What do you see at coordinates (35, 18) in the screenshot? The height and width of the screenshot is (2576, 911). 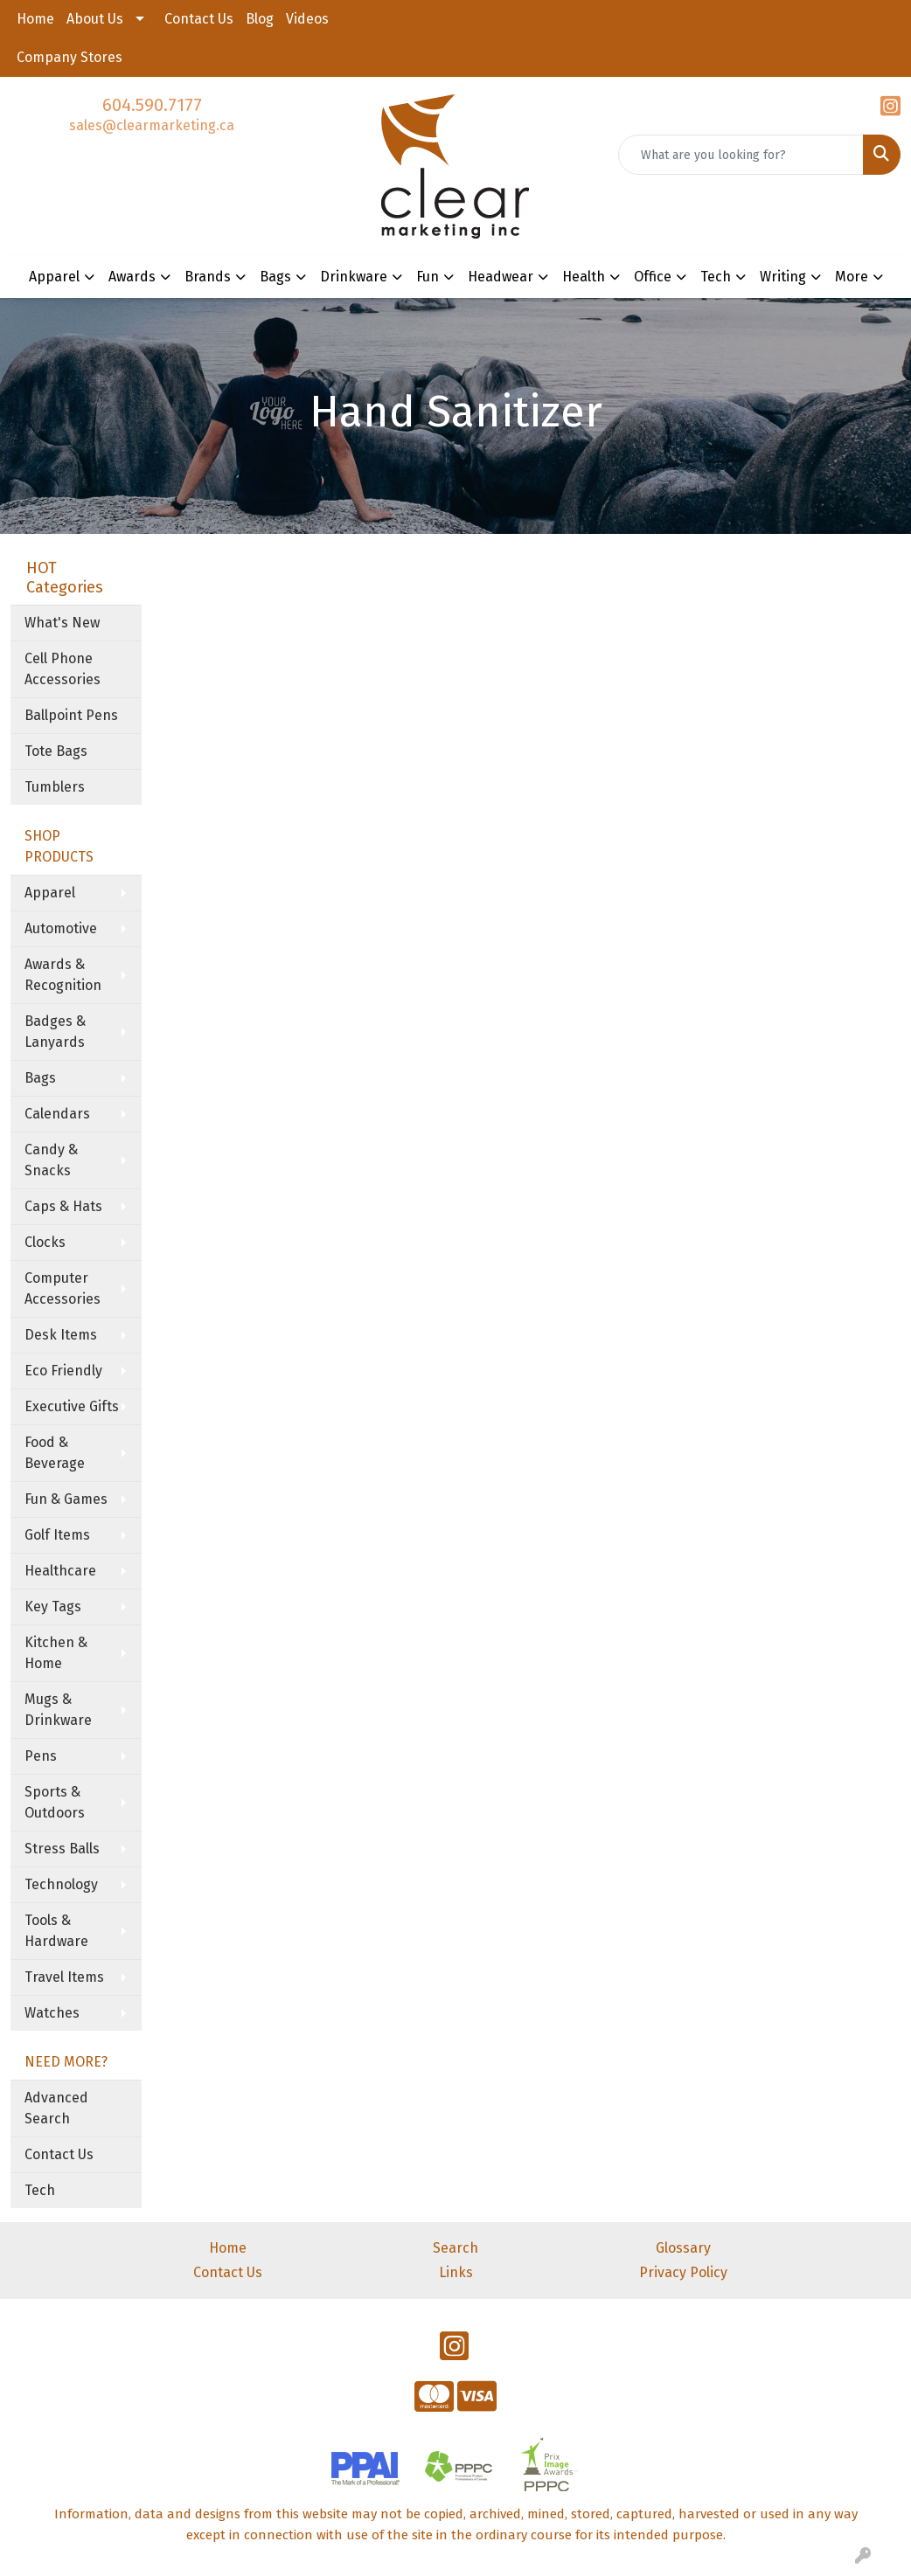 I see `Home` at bounding box center [35, 18].